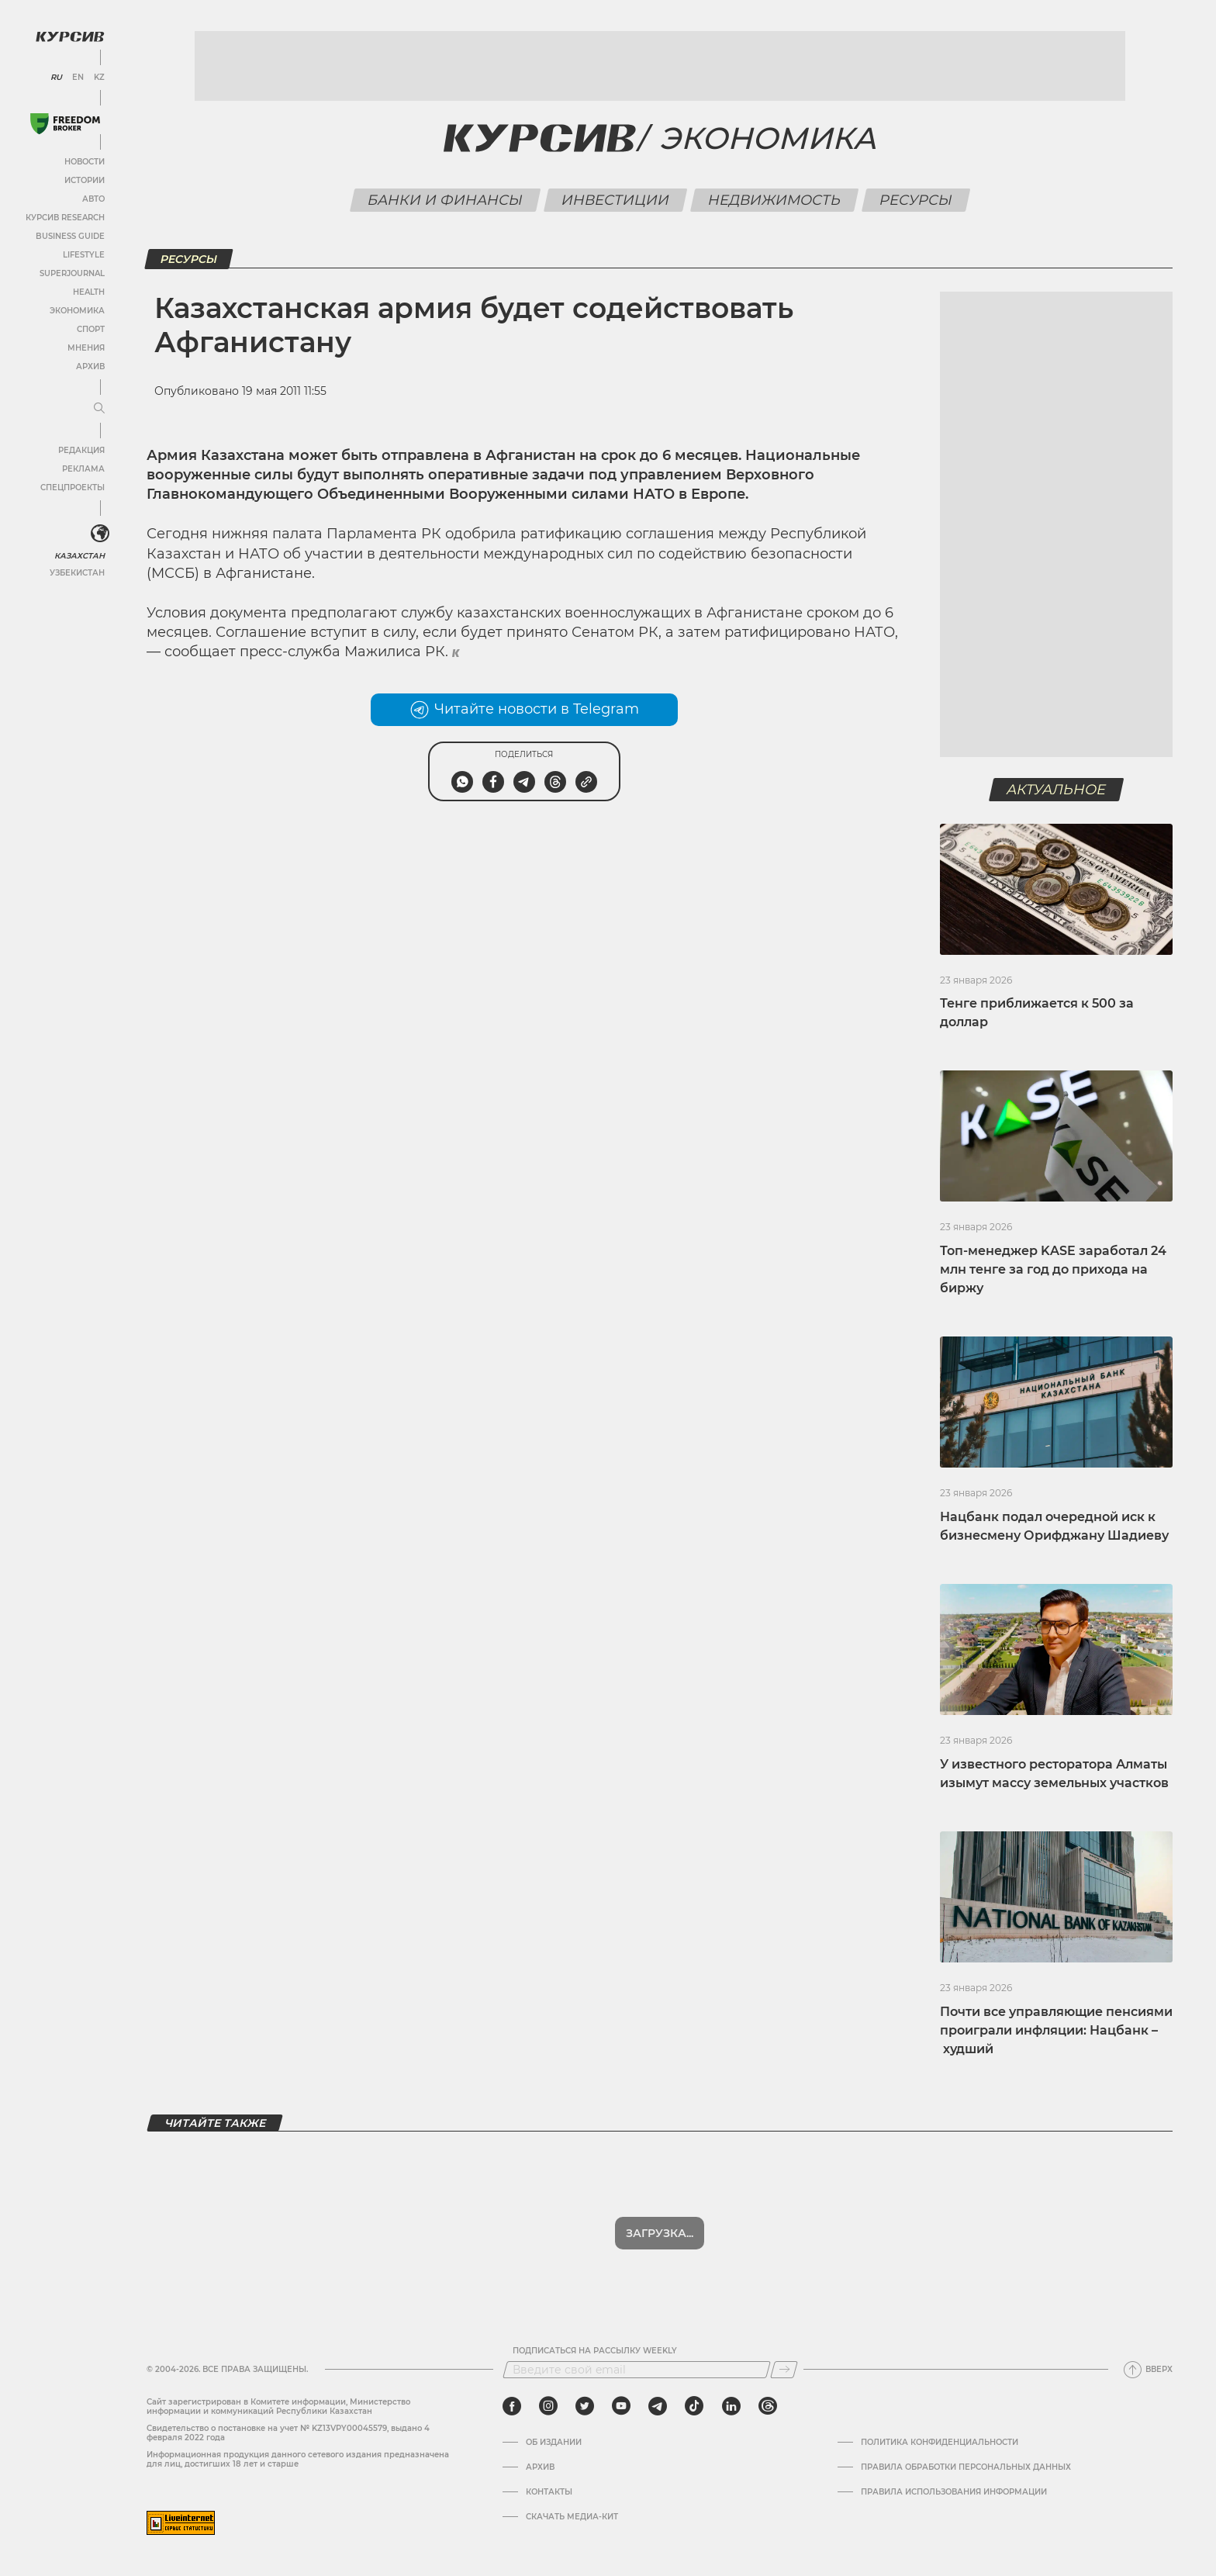 The image size is (1216, 2576). I want to click on ПРАВИЛА ИСПОЛЬЗОВАНИЯ ИНФОРМАЦИИ, so click(954, 2492).